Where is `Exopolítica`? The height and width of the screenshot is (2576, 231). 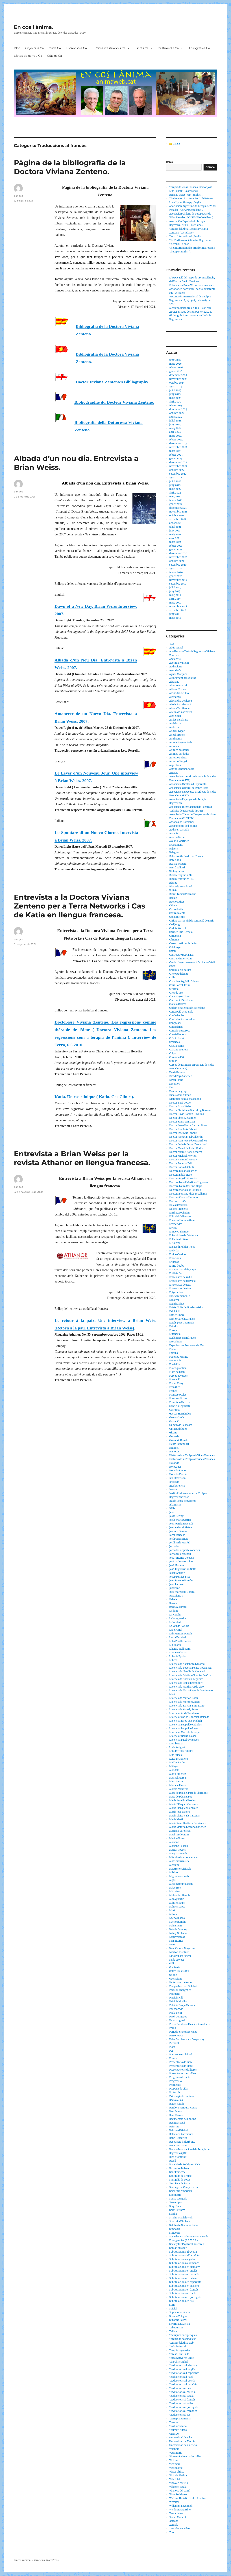 Exopolítica is located at coordinates (175, 1341).